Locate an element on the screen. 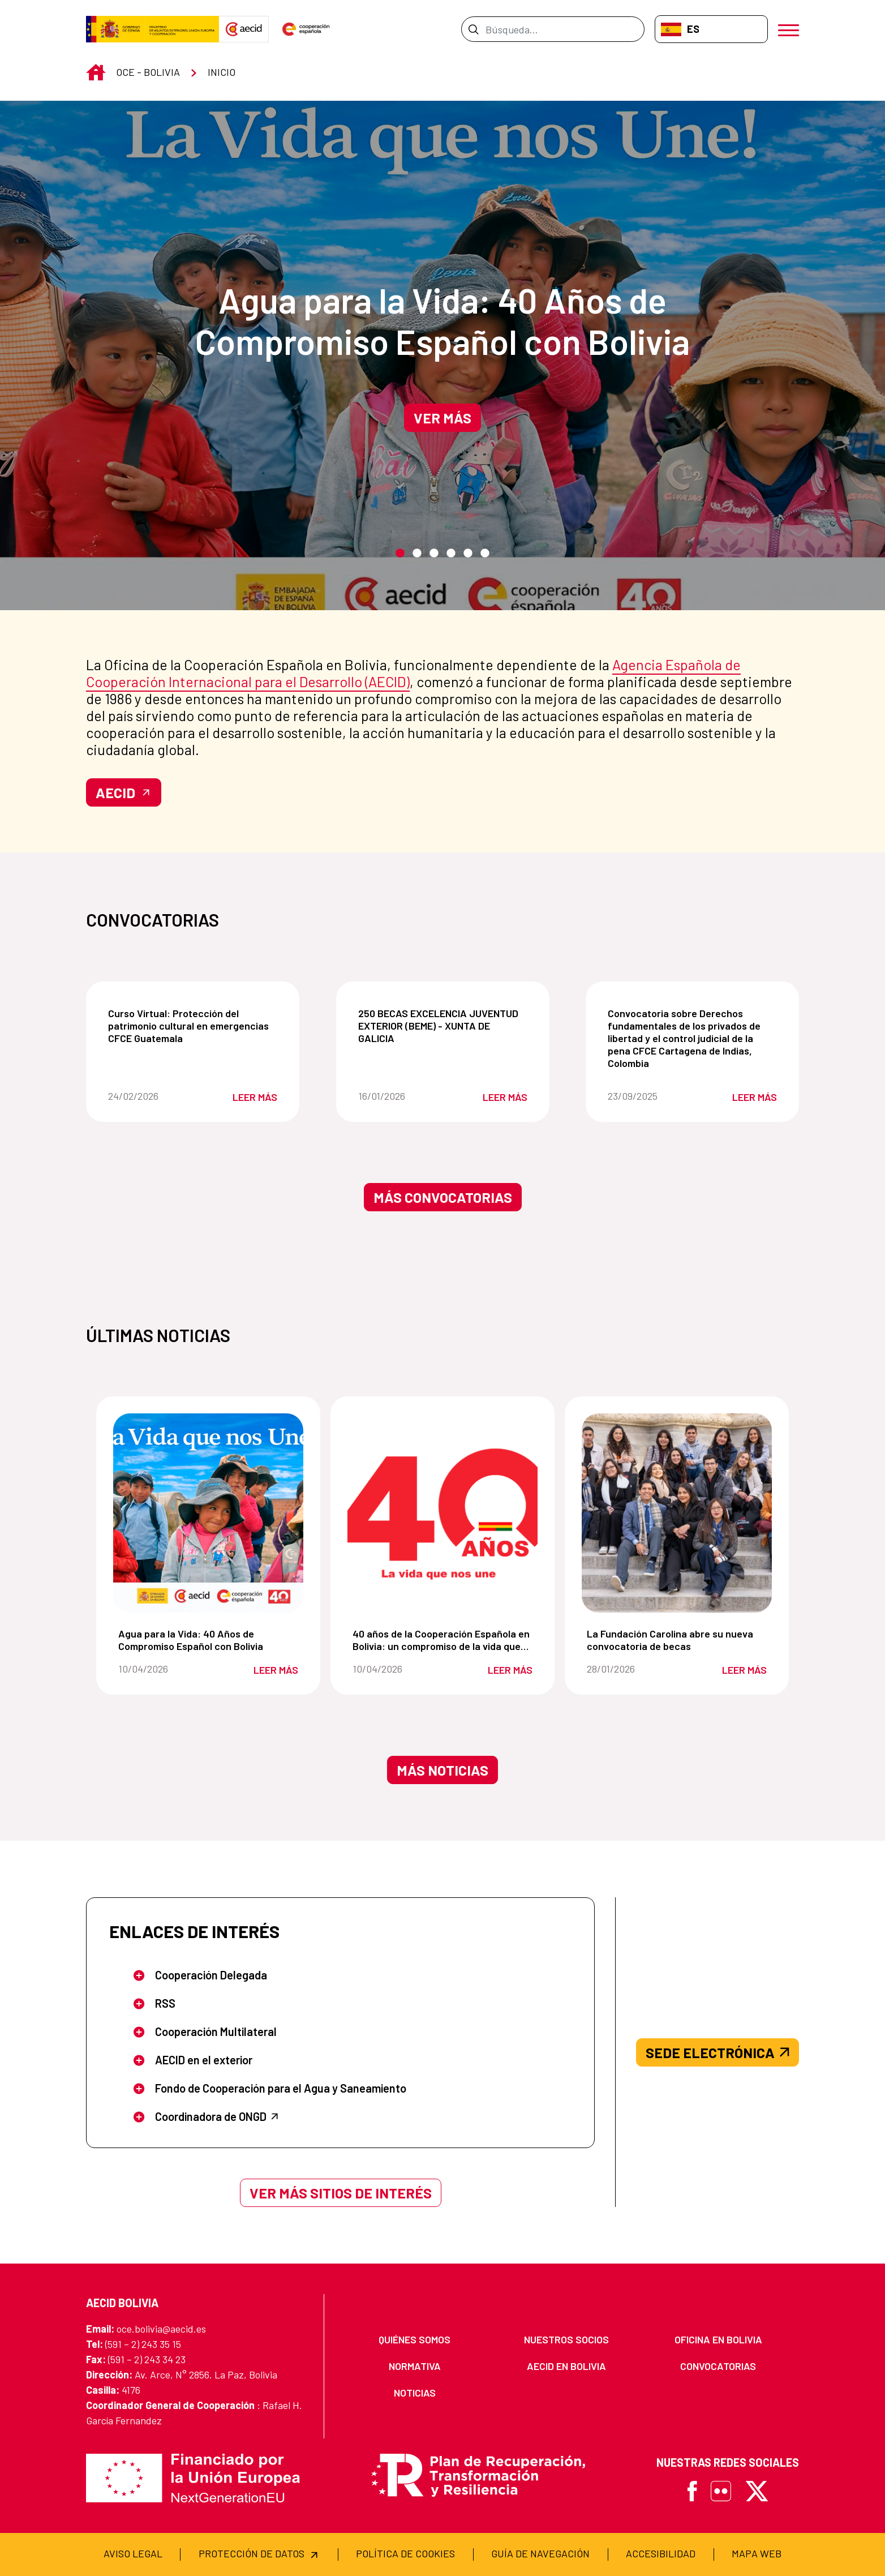  [Abrir menú] is located at coordinates (788, 29).